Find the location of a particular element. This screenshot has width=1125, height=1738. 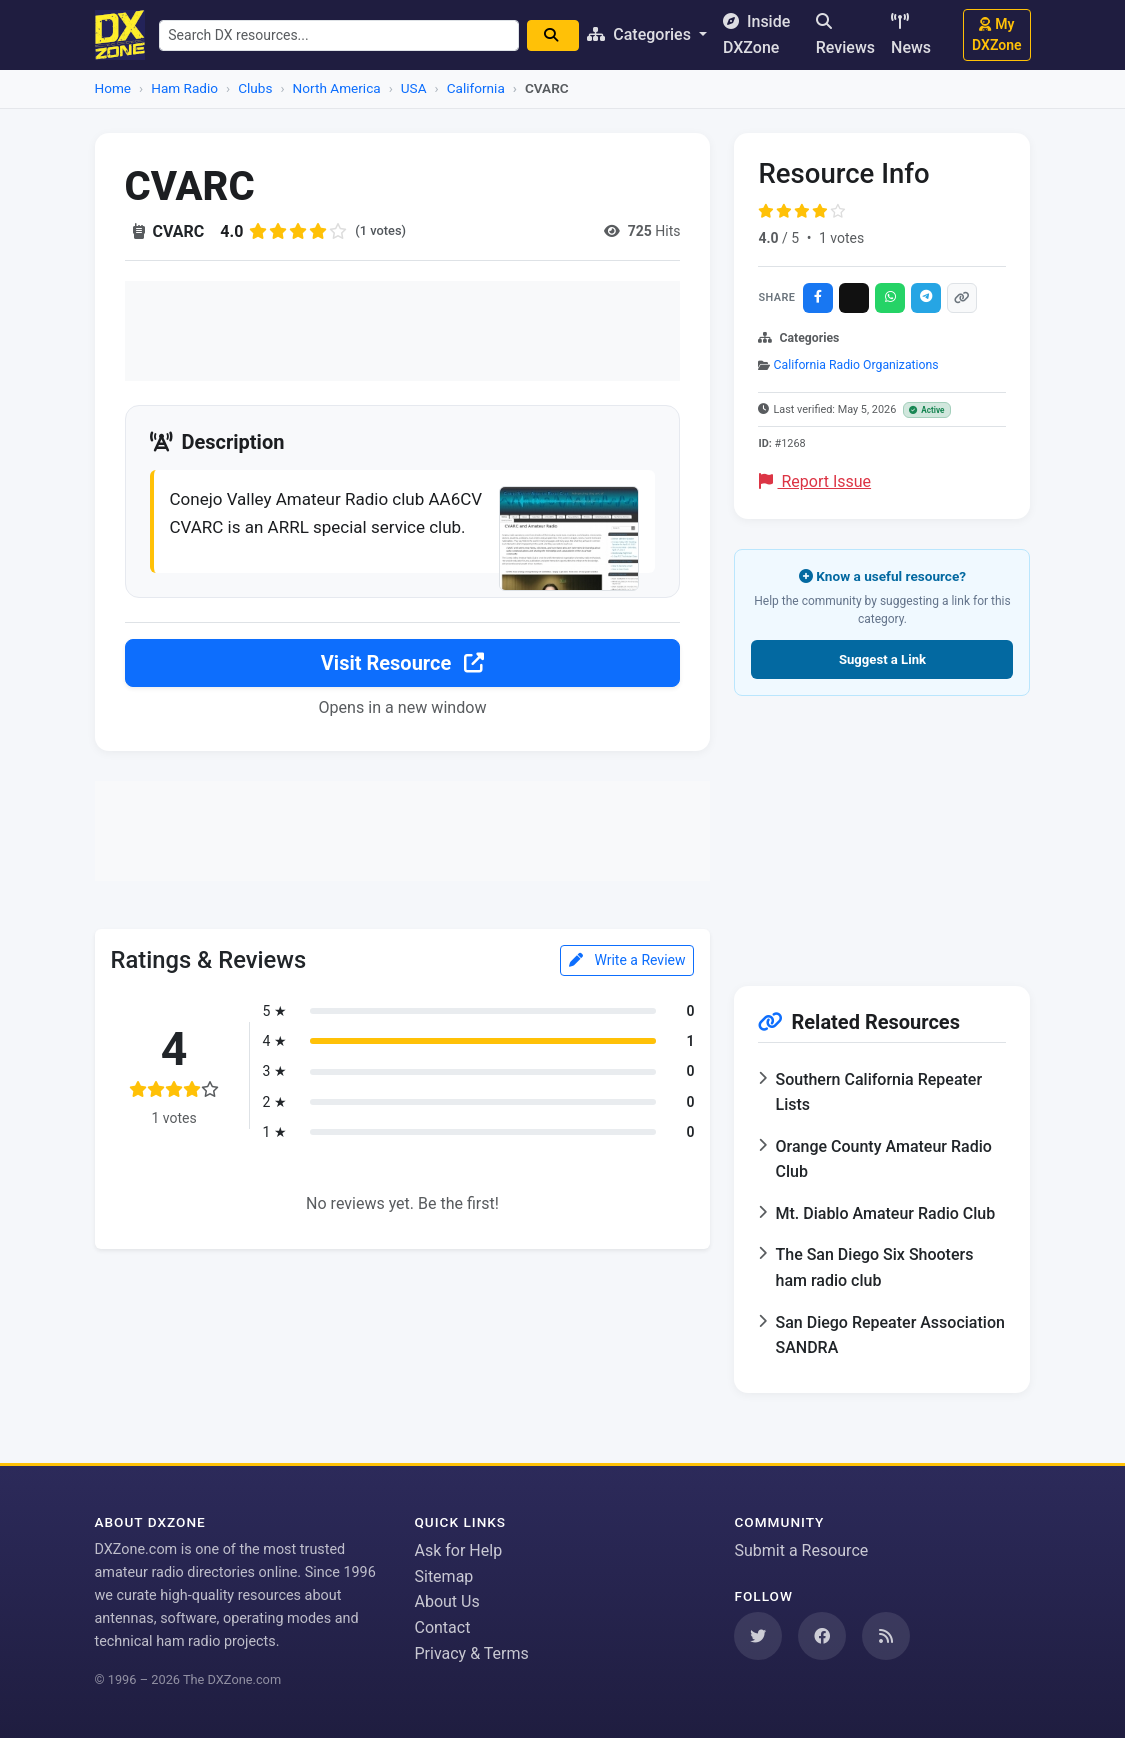

Reviews is located at coordinates (845, 35).